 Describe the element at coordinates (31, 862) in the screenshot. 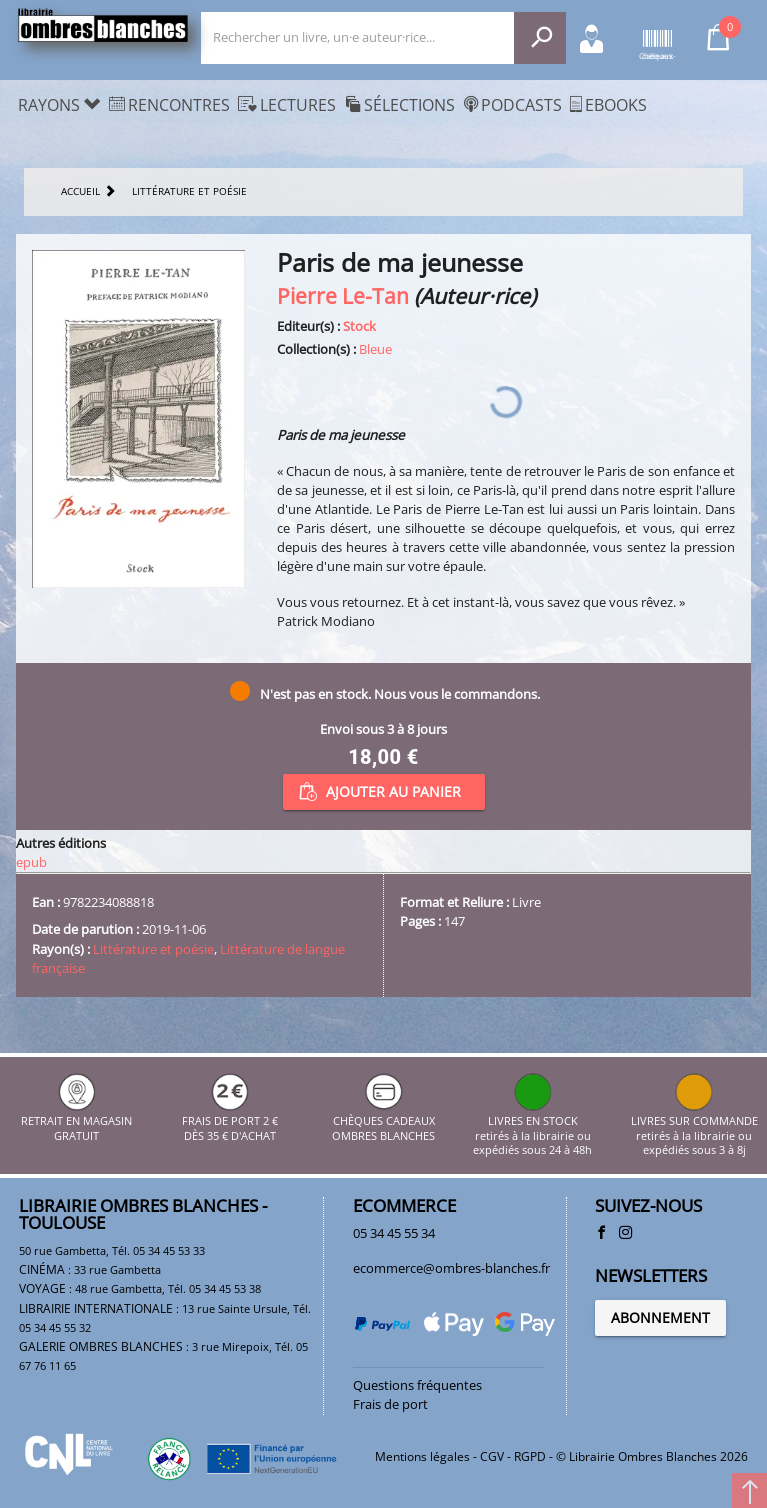

I see `epub` at that location.